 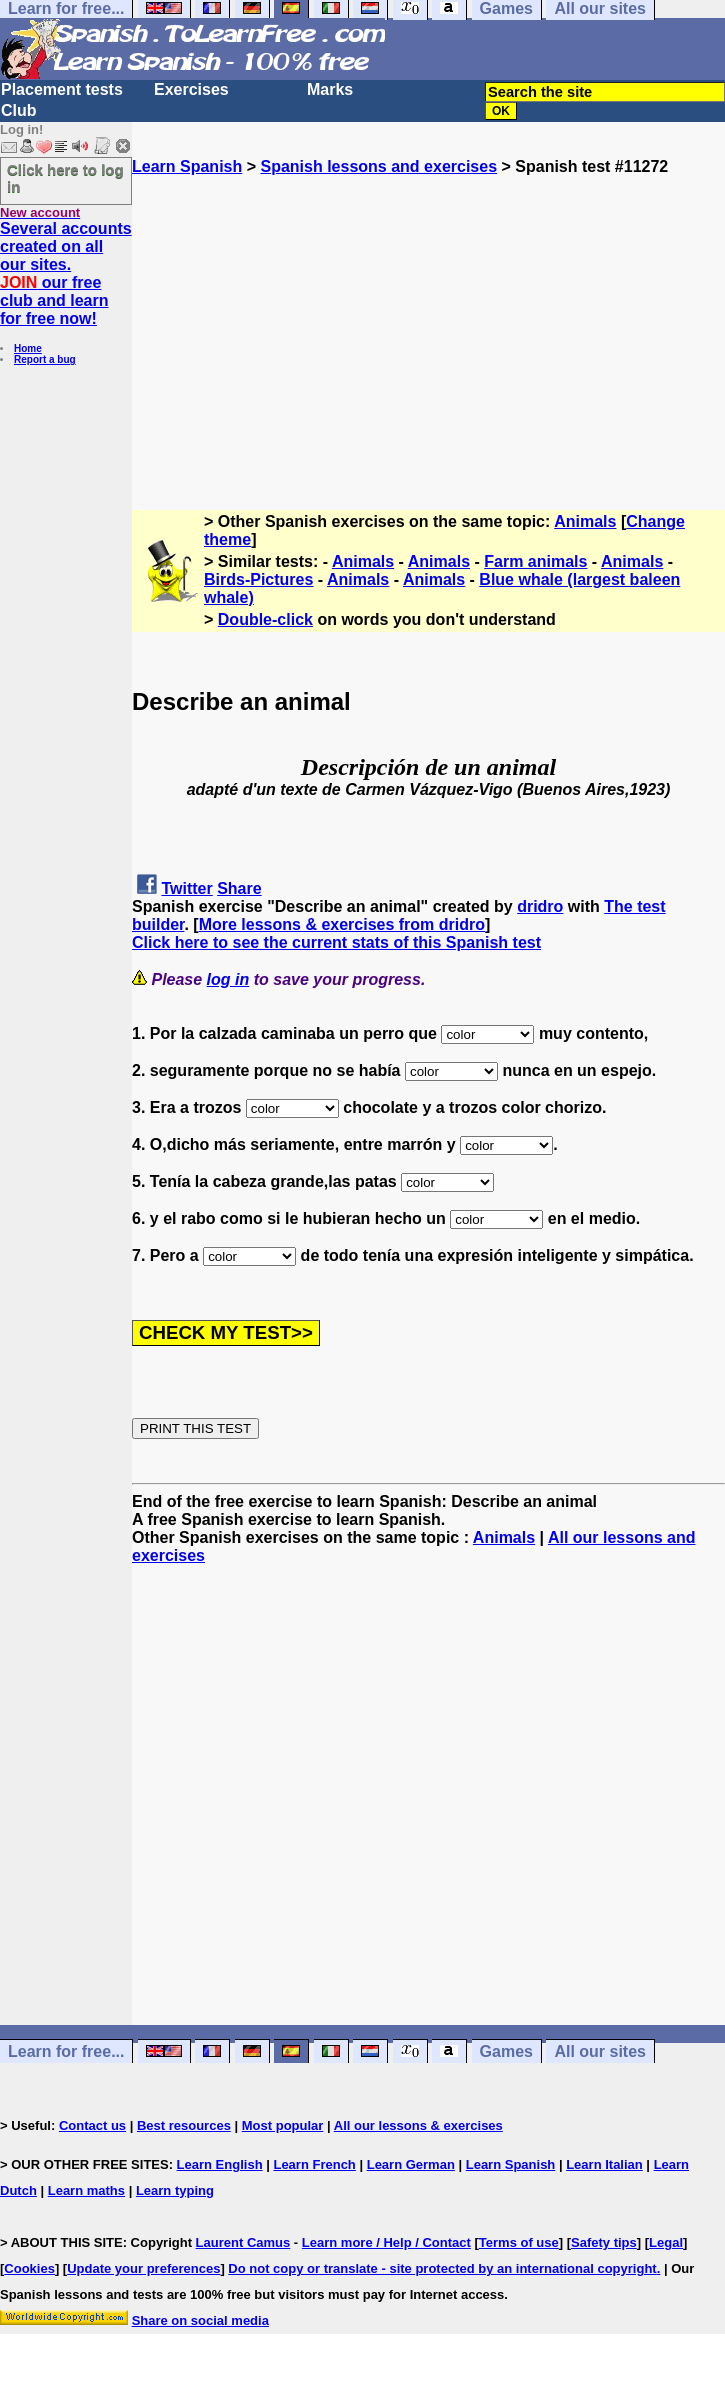 I want to click on Learn for free..., so click(x=66, y=2051).